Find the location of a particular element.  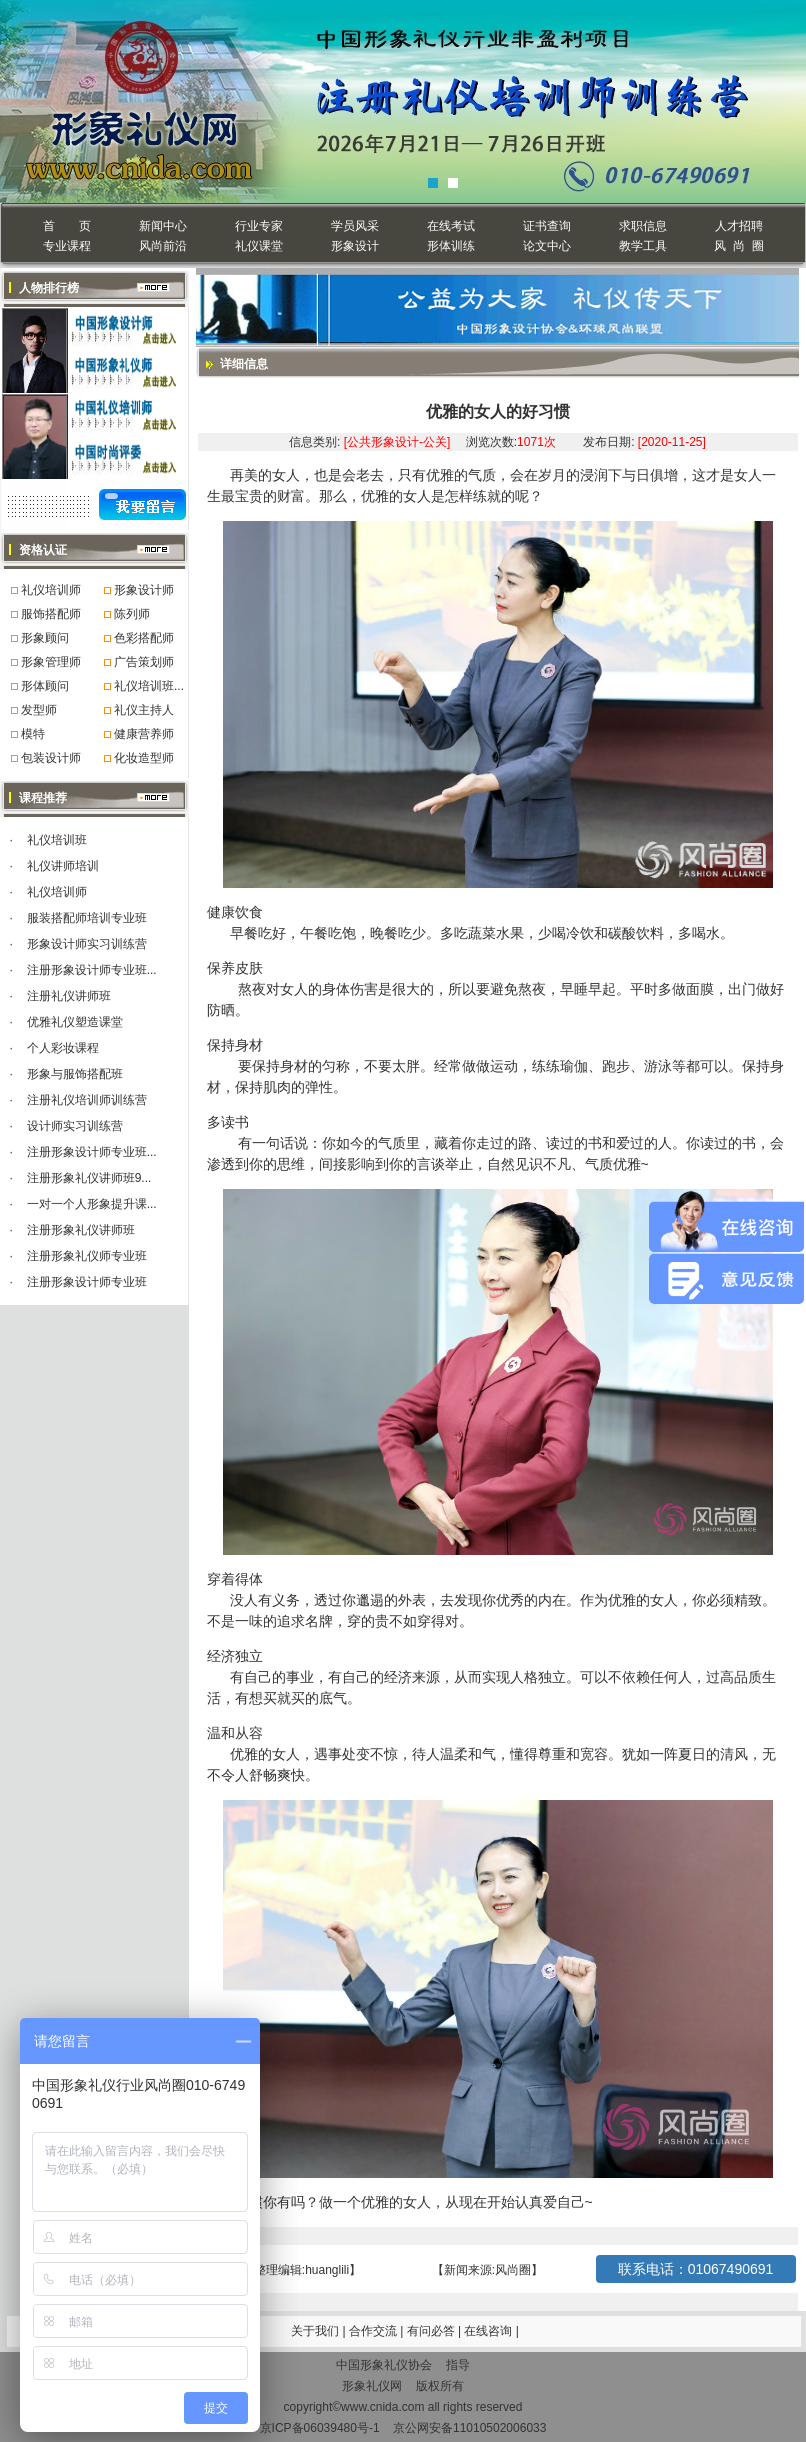

礼仪课堂 is located at coordinates (259, 246).